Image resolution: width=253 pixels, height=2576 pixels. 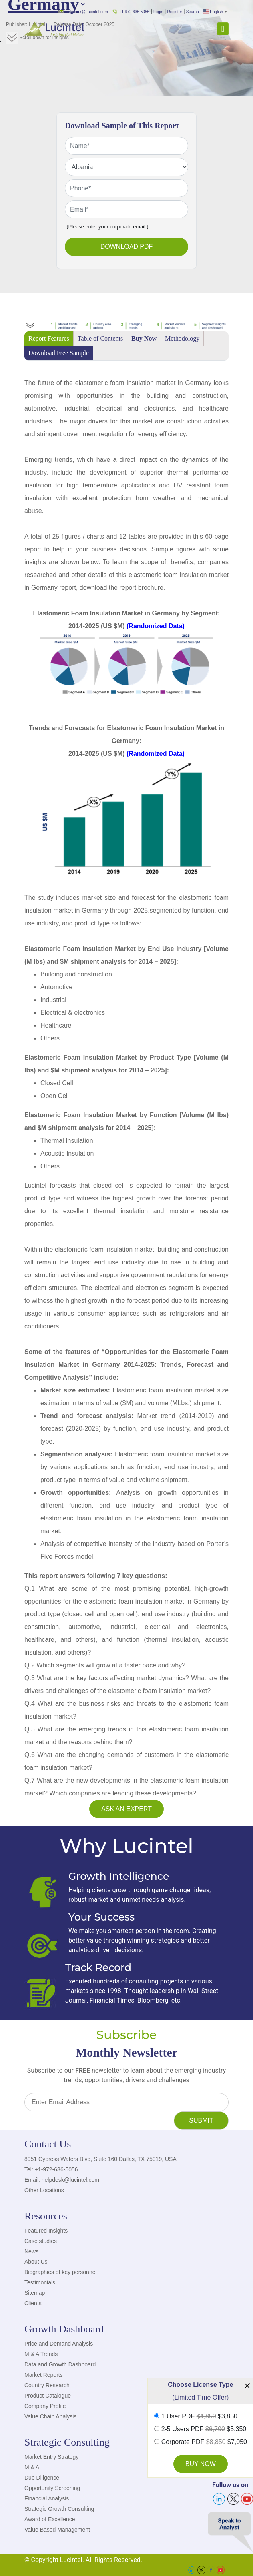 I want to click on Financial Analysis, so click(x=46, y=2498).